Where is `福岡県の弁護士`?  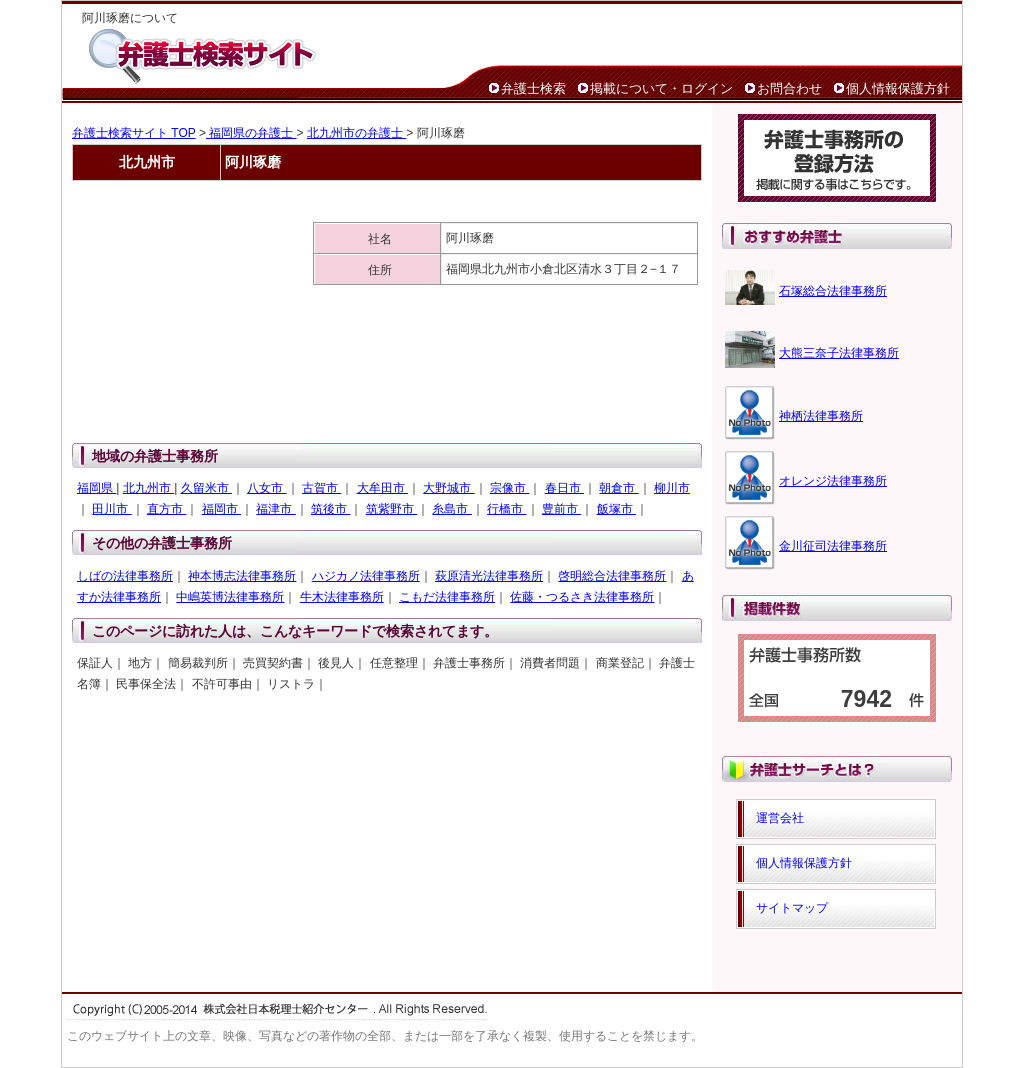
福岡県の弁護士 is located at coordinates (251, 133).